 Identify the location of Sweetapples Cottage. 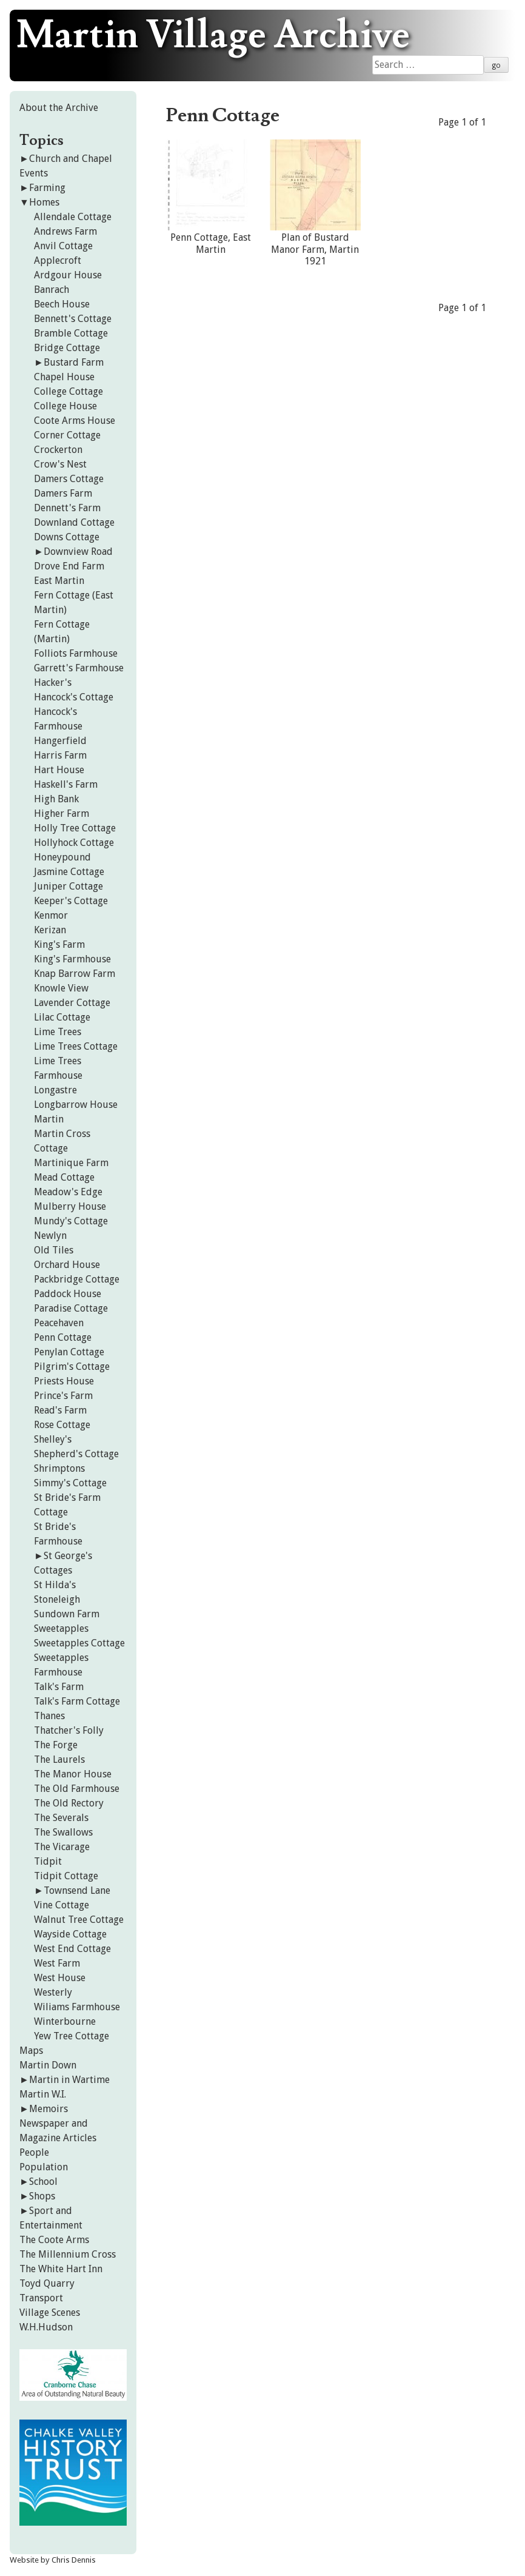
(79, 1643).